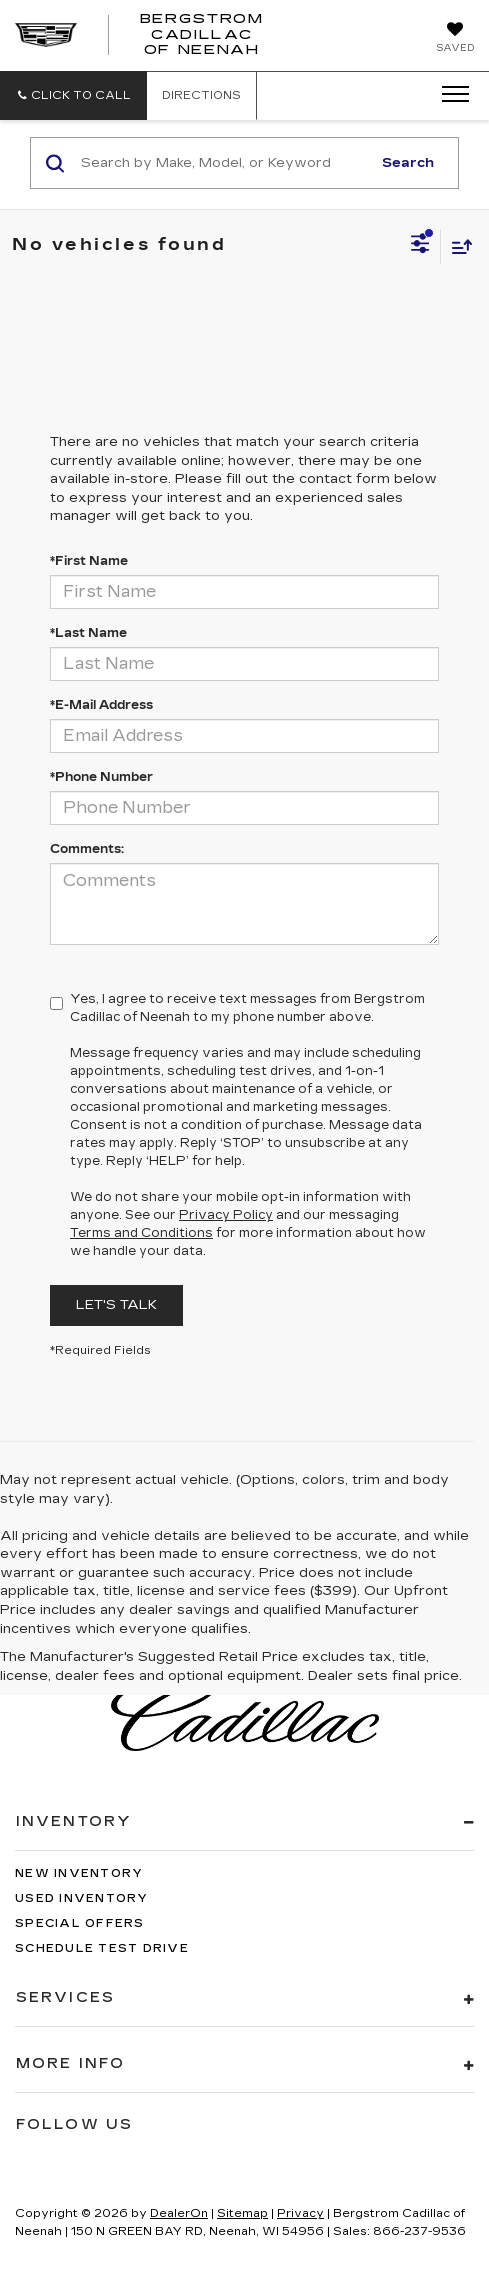 Image resolution: width=489 pixels, height=2295 pixels. What do you see at coordinates (80, 1923) in the screenshot?
I see `Special Offers` at bounding box center [80, 1923].